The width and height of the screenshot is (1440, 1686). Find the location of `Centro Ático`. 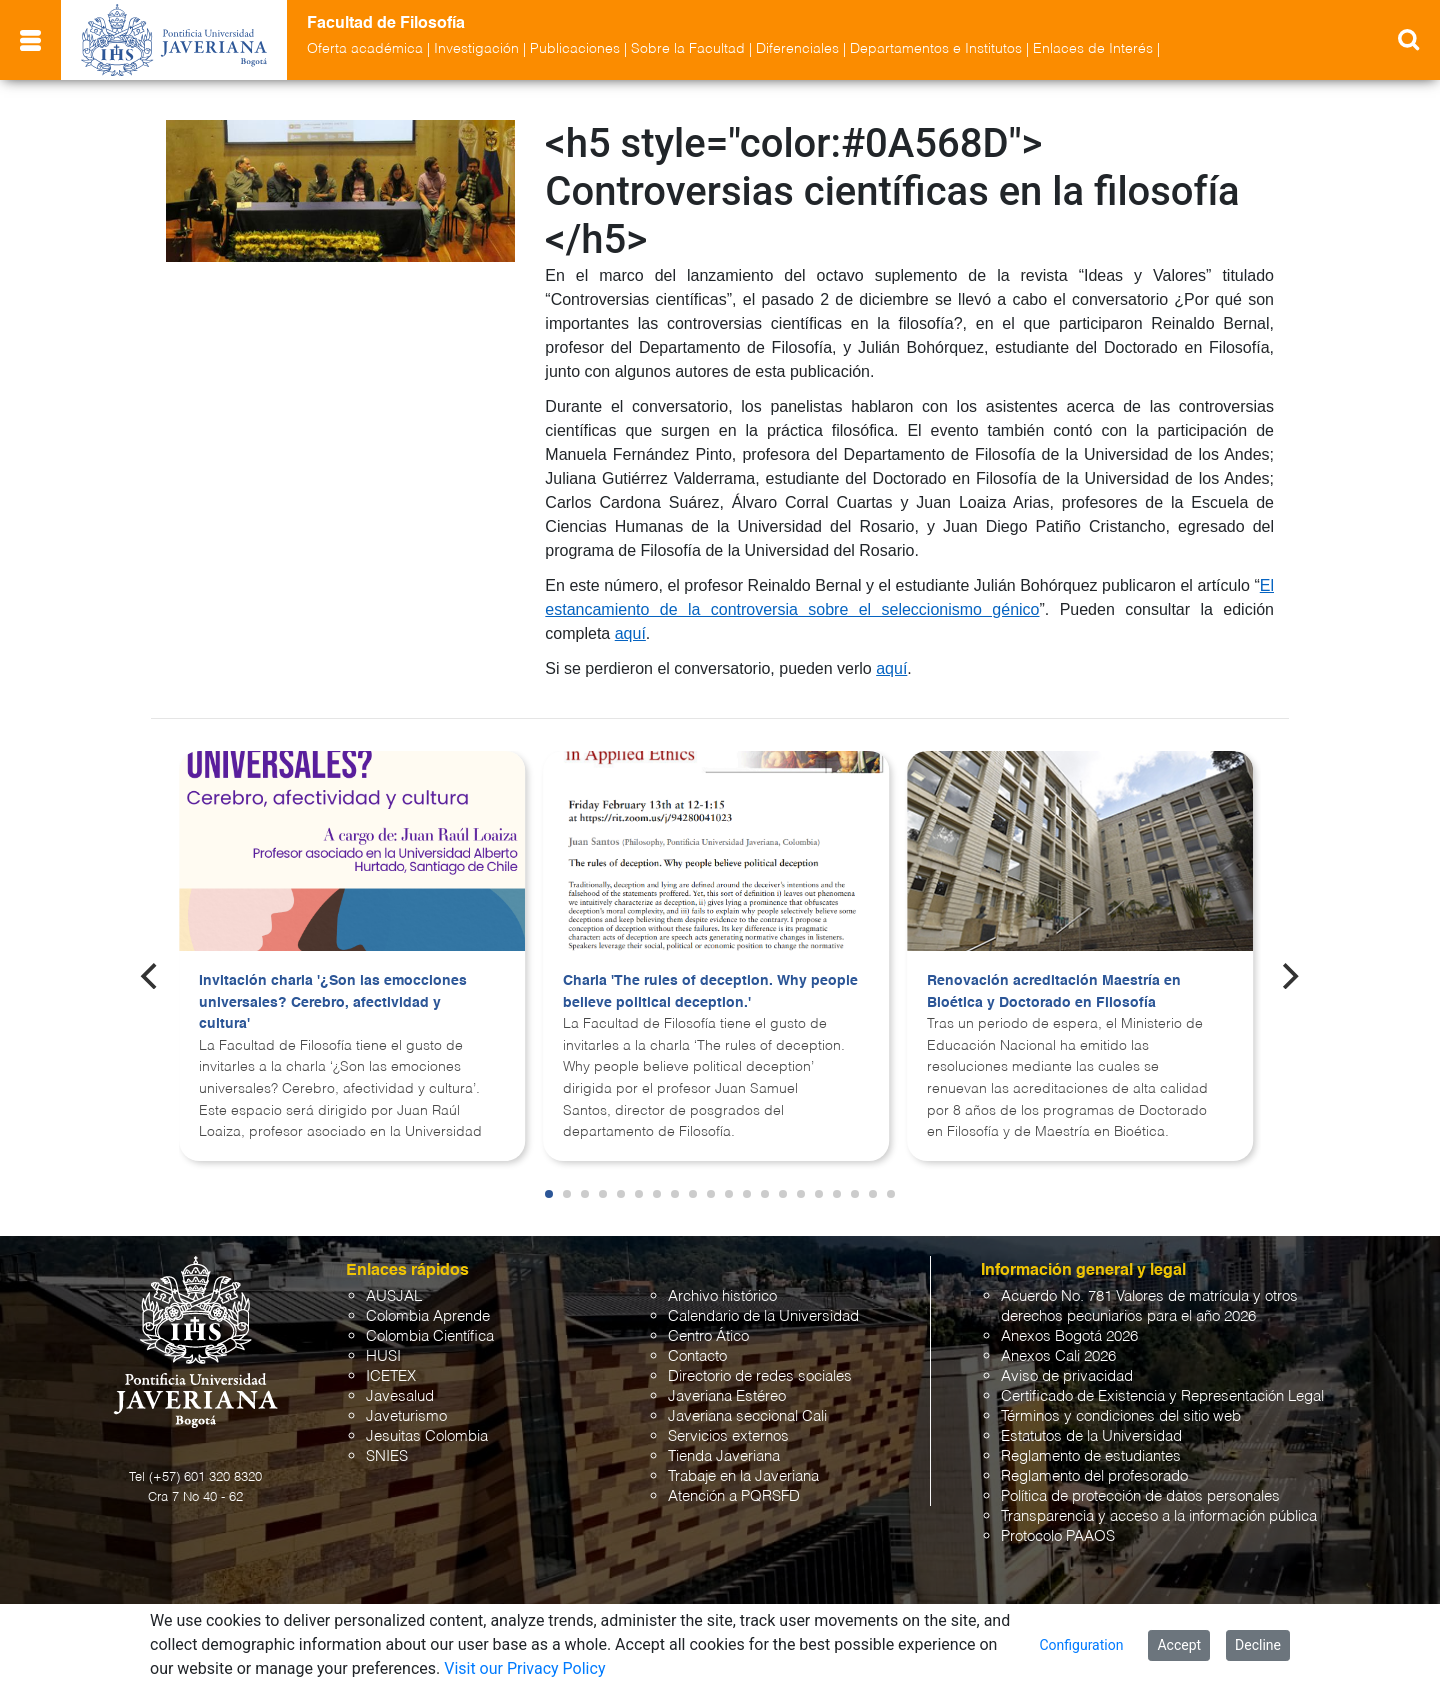

Centro Ático is located at coordinates (708, 1336).